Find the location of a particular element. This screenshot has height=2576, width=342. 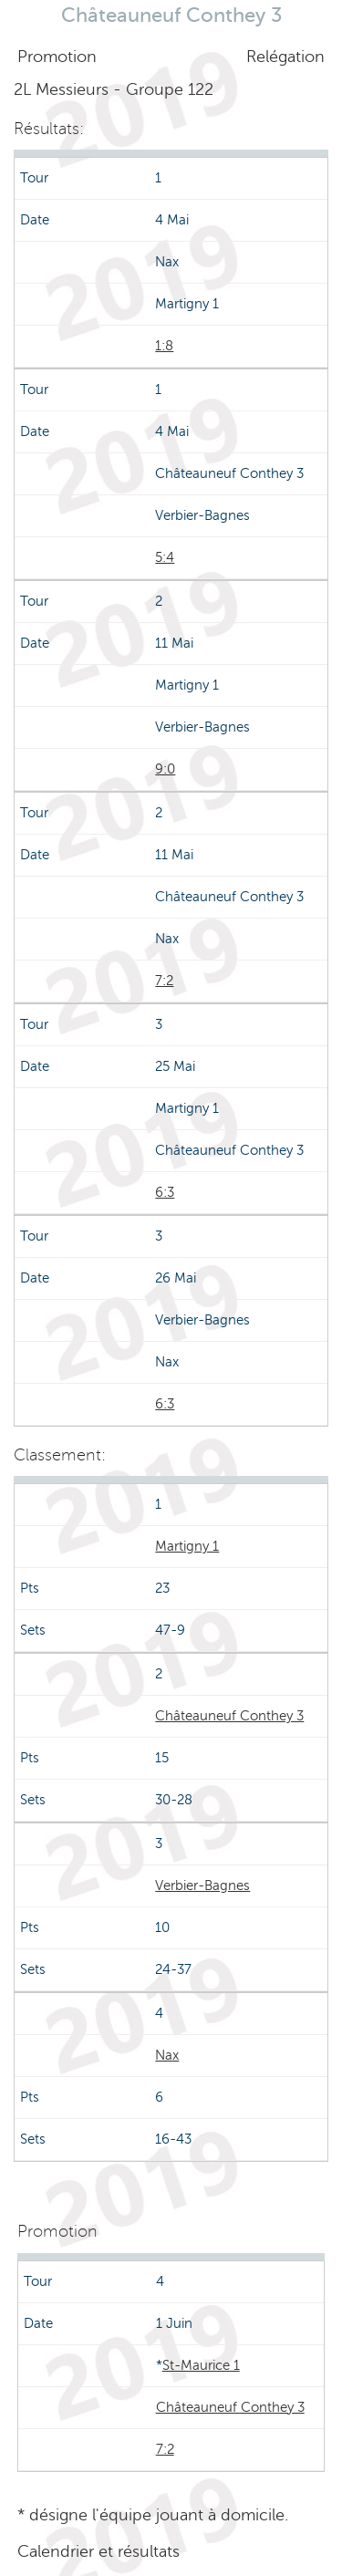

Promotion is located at coordinates (57, 56).